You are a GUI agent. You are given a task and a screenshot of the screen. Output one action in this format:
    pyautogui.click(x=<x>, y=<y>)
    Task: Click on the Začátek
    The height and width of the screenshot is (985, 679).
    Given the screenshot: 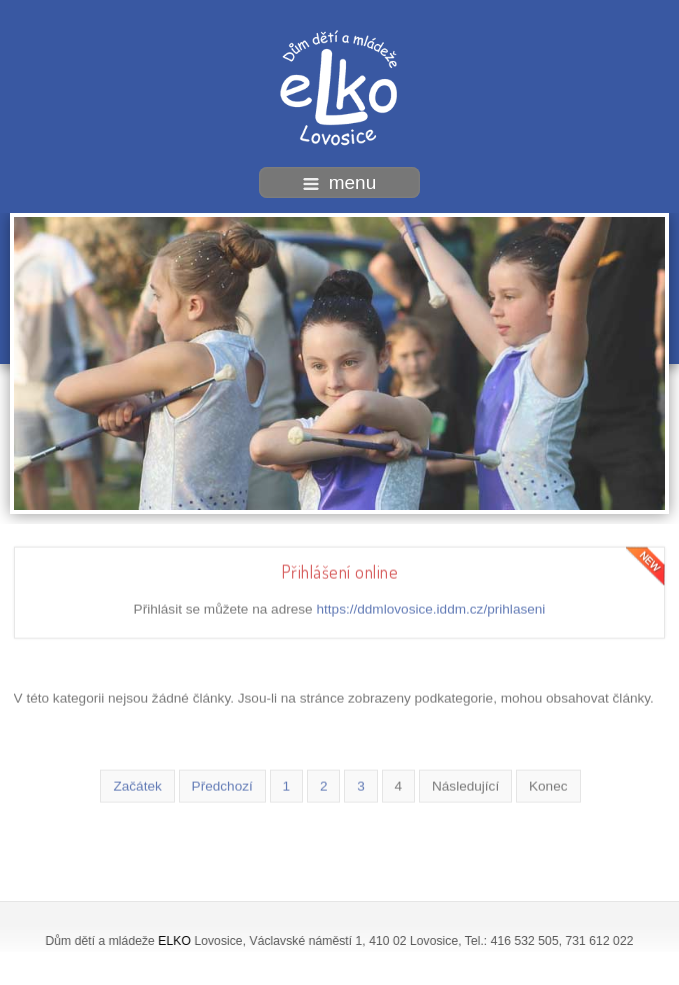 What is the action you would take?
    pyautogui.click(x=137, y=784)
    